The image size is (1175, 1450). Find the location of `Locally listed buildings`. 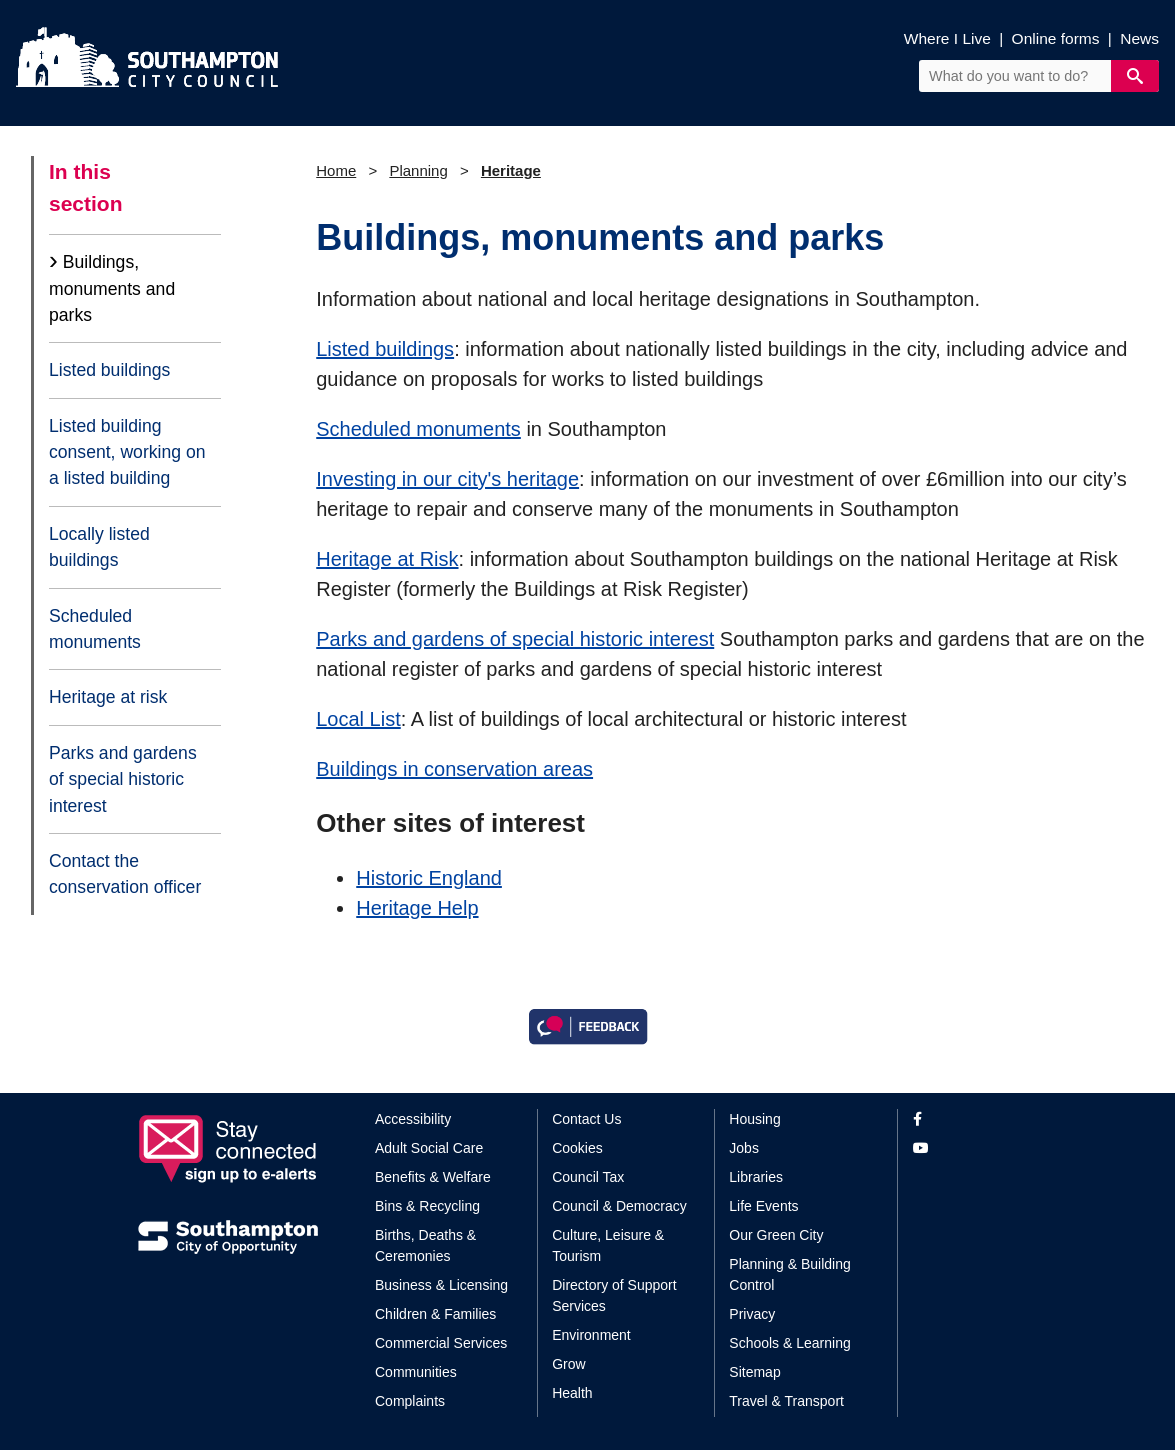

Locally listed buildings is located at coordinates (99, 547).